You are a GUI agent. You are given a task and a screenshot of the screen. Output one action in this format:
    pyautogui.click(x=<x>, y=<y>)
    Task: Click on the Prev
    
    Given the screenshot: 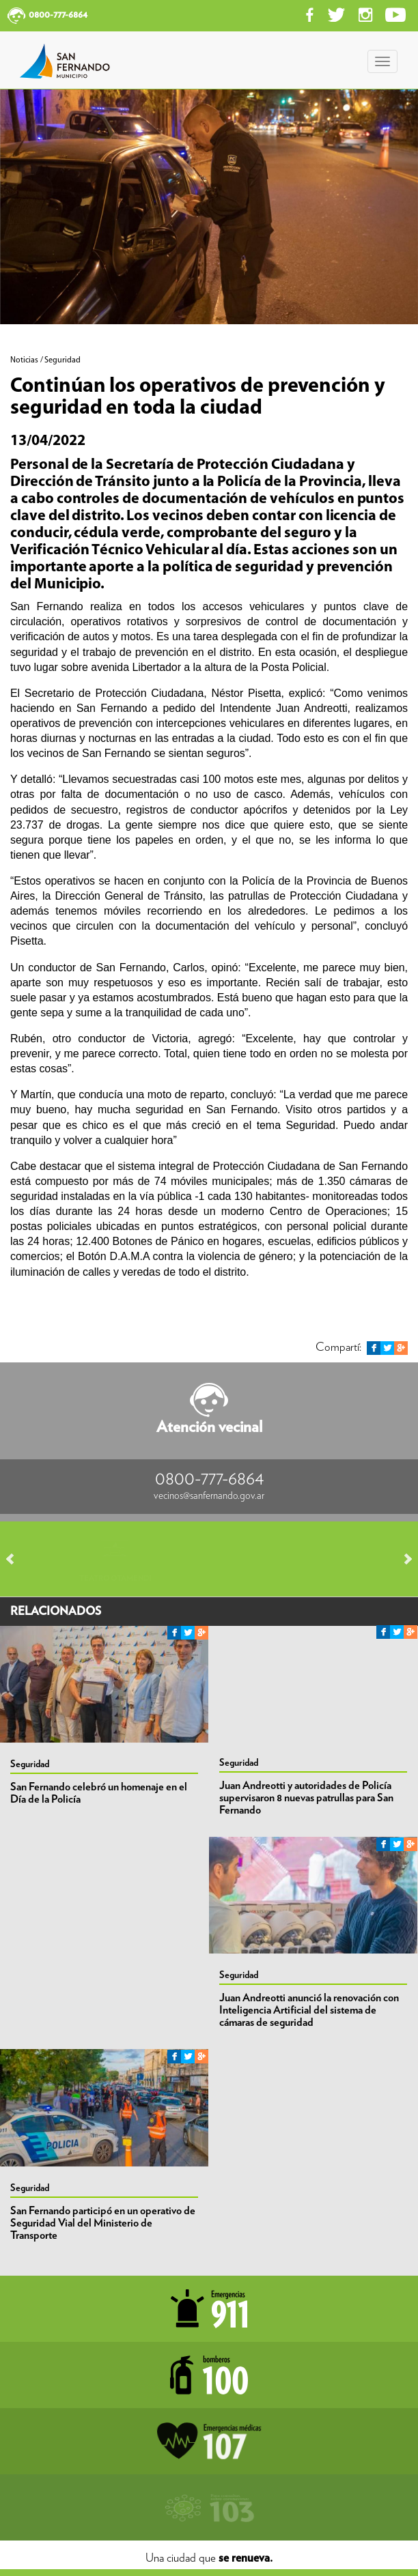 What is the action you would take?
    pyautogui.click(x=16, y=1559)
    